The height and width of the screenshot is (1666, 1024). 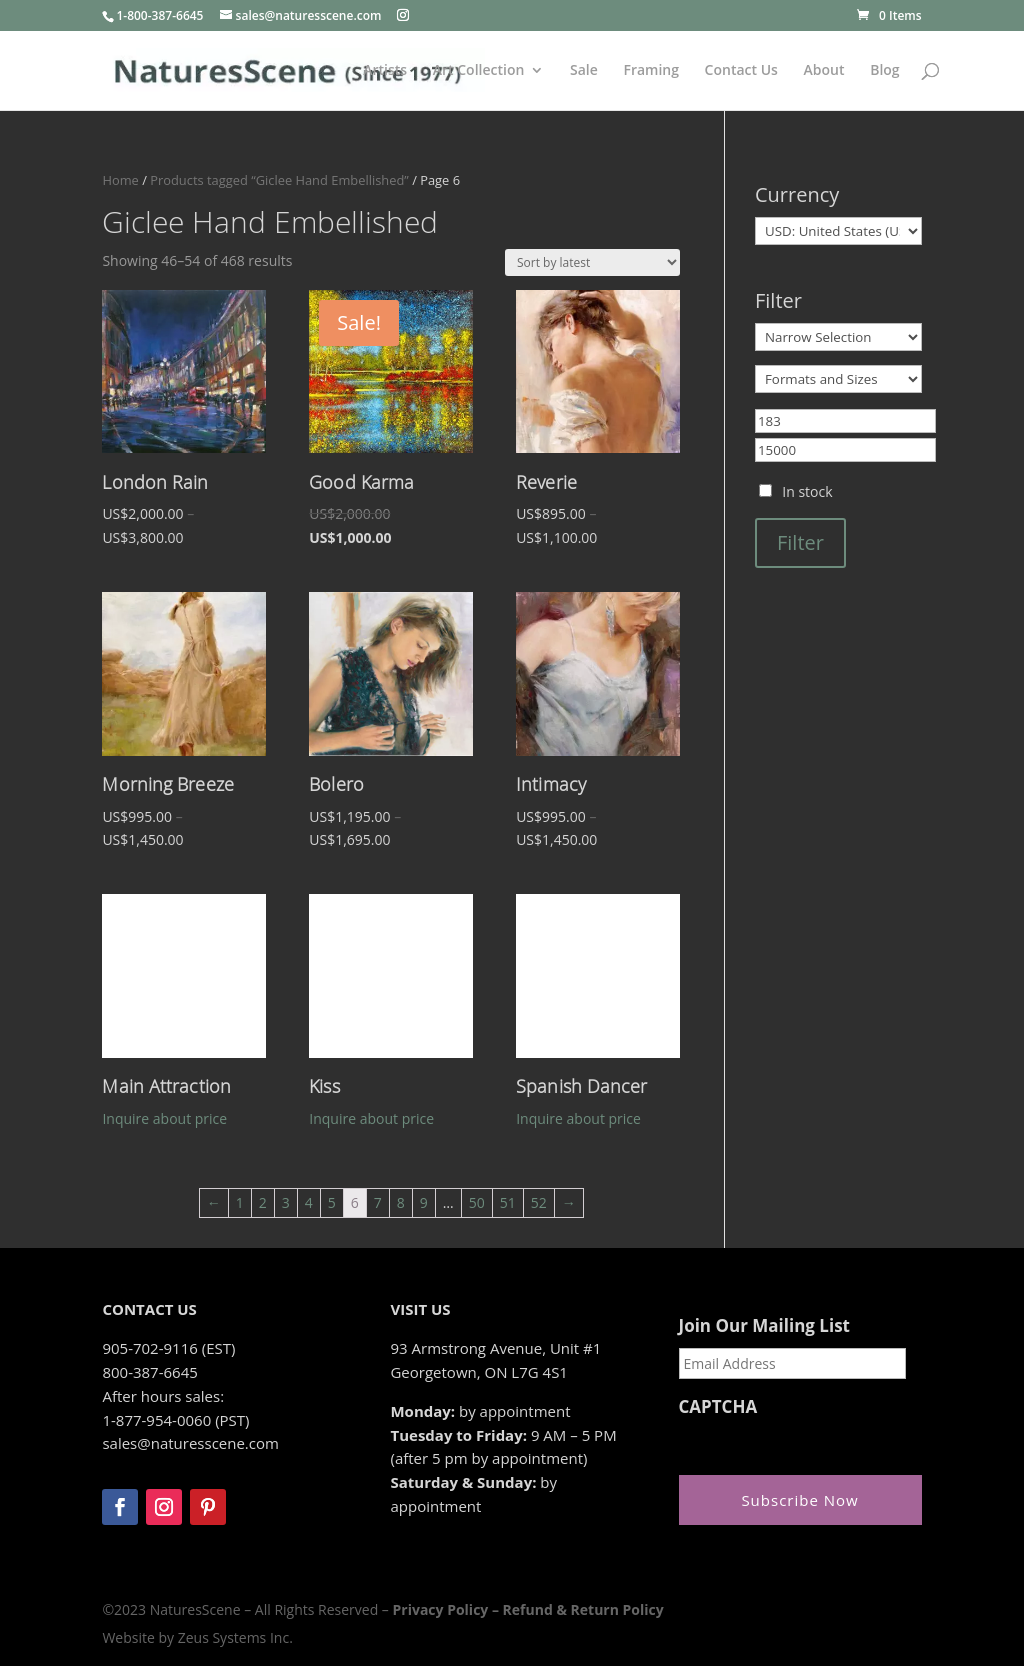 What do you see at coordinates (164, 1118) in the screenshot?
I see `Inquire about price` at bounding box center [164, 1118].